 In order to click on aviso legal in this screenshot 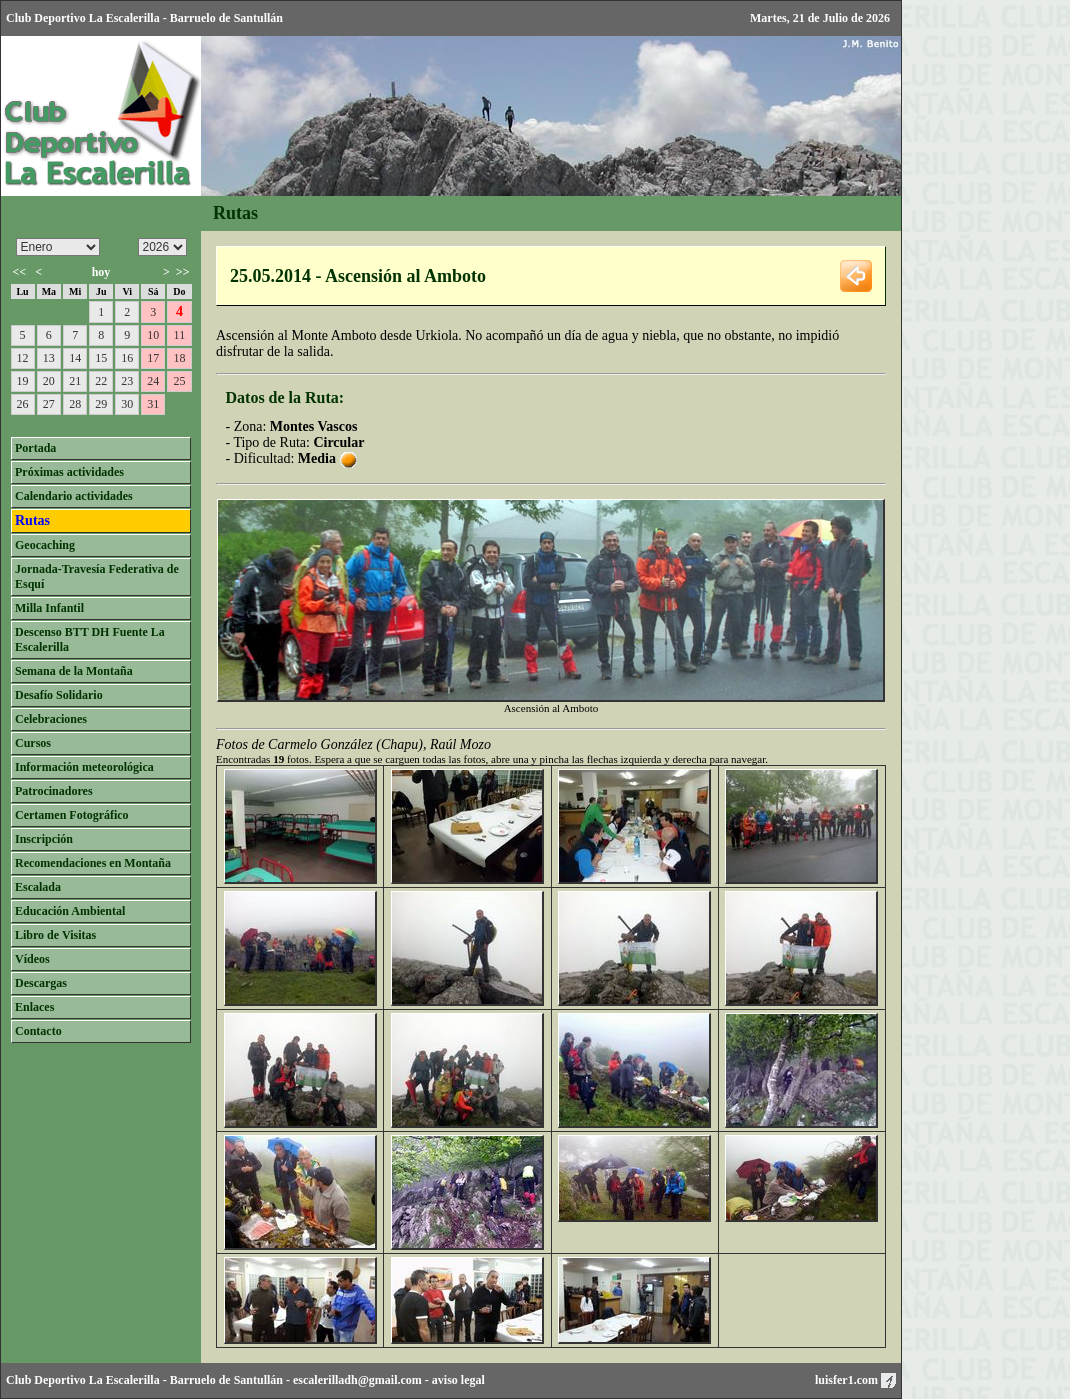, I will do `click(458, 1380)`.